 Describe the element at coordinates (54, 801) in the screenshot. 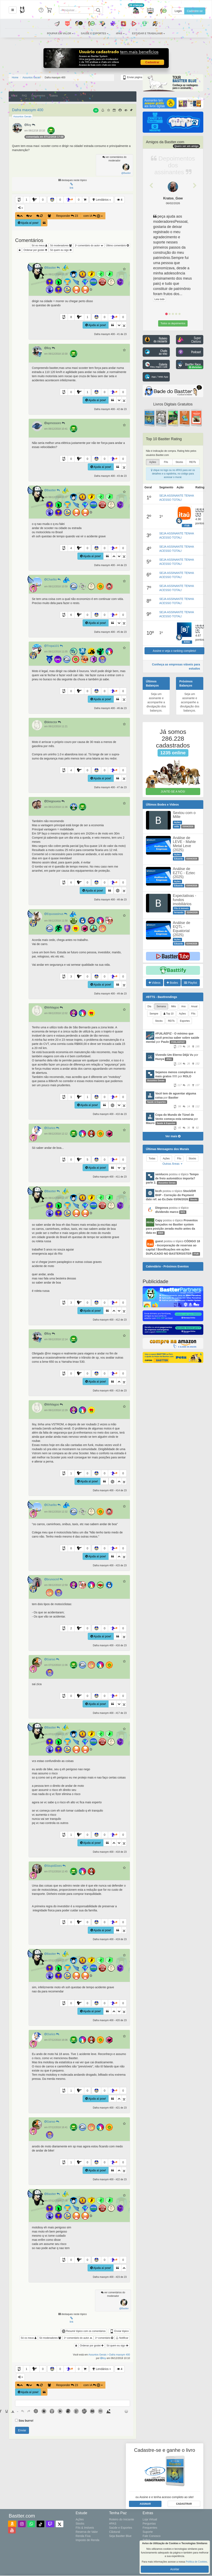

I see `Diegouvea` at that location.